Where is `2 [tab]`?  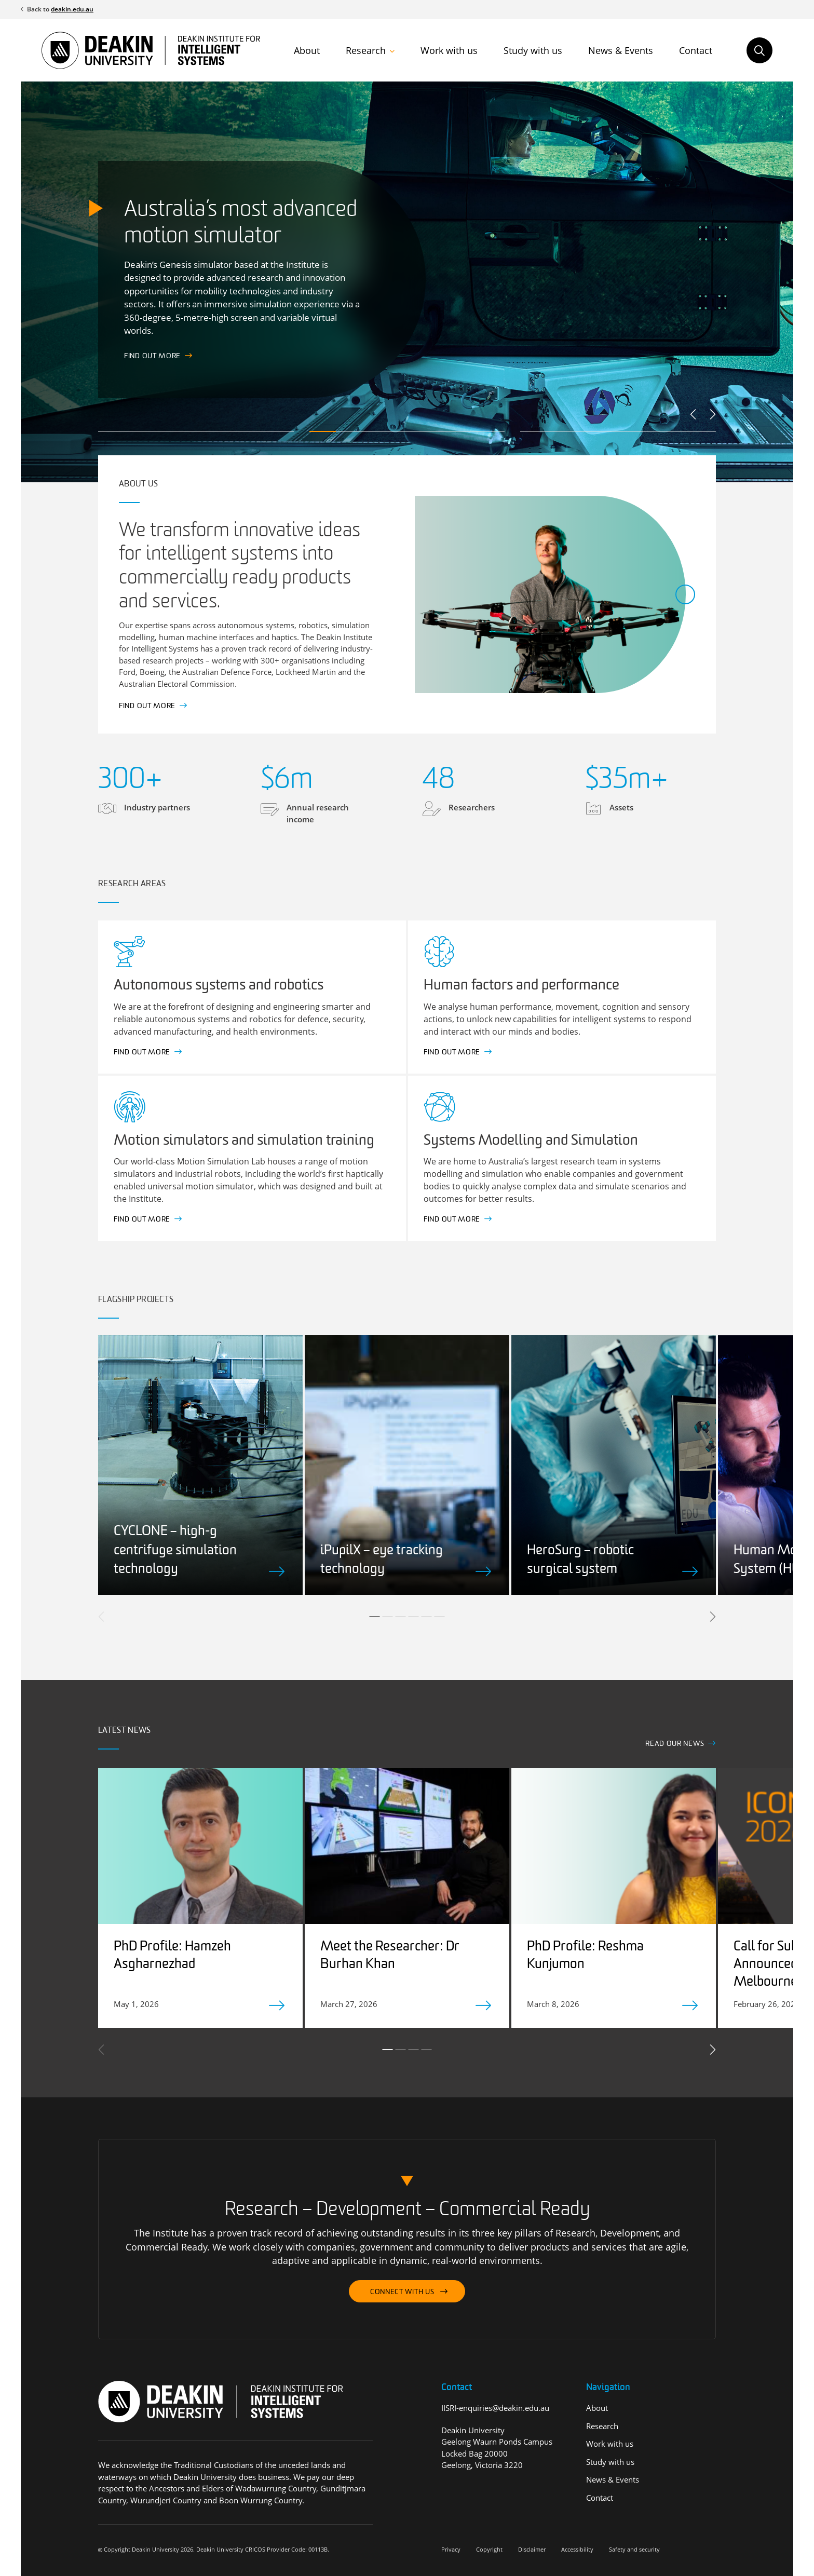
2 [tab] is located at coordinates (388, 1616).